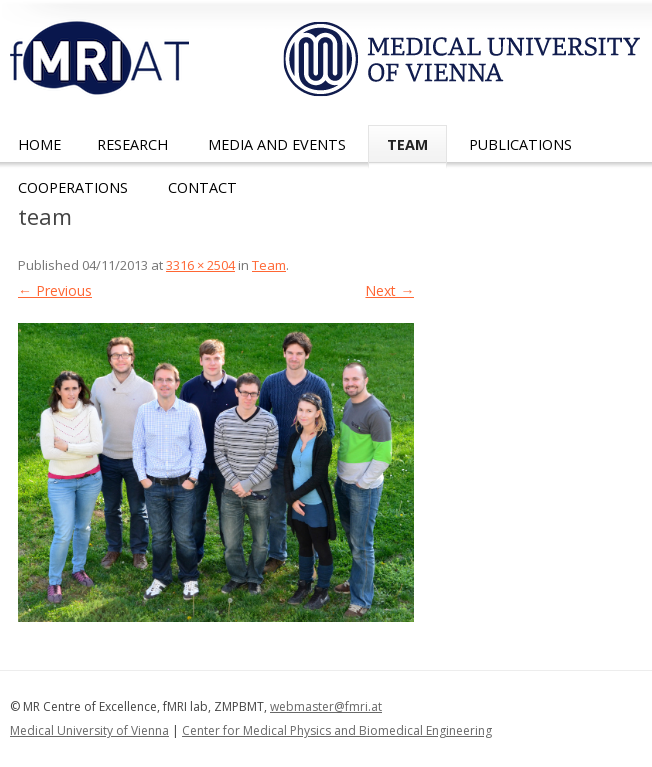  I want to click on Cooperations, so click(73, 187).